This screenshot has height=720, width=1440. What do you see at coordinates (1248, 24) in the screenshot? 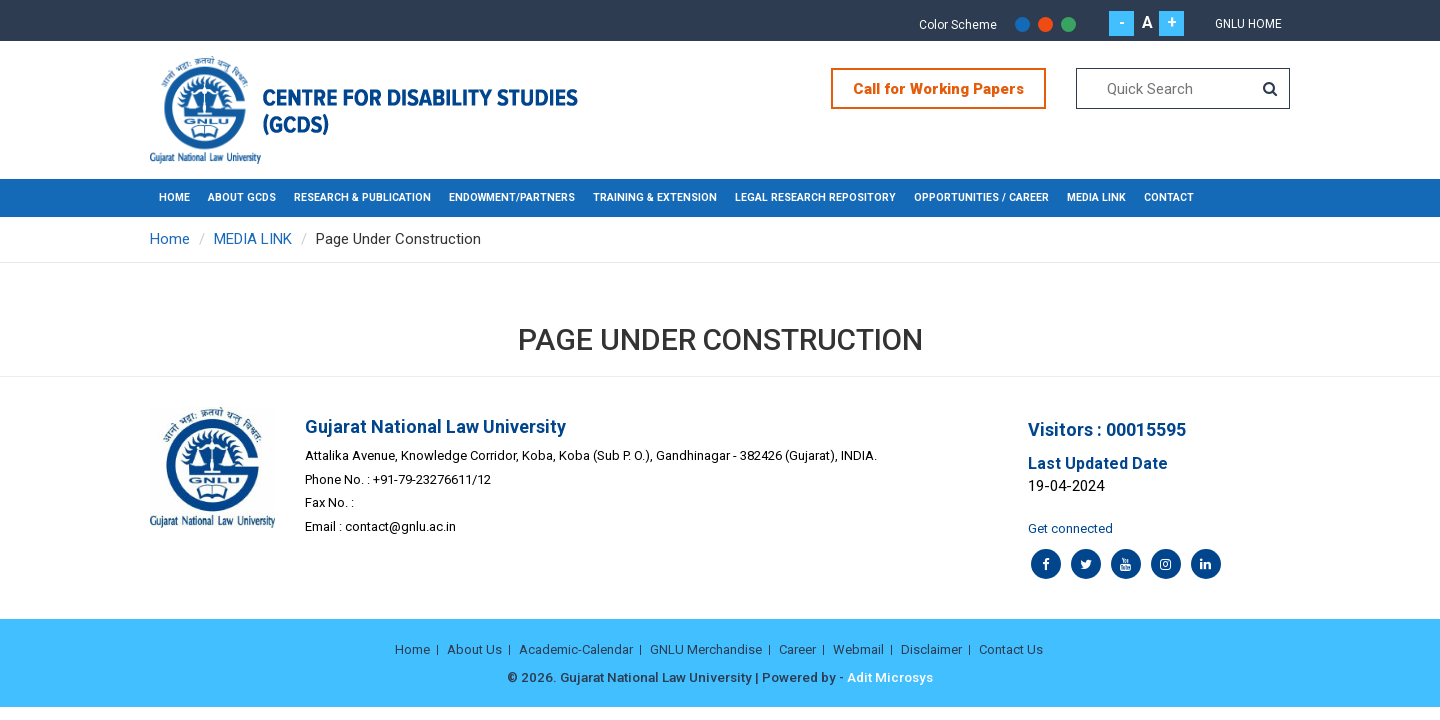
I see `GNLU Home` at bounding box center [1248, 24].